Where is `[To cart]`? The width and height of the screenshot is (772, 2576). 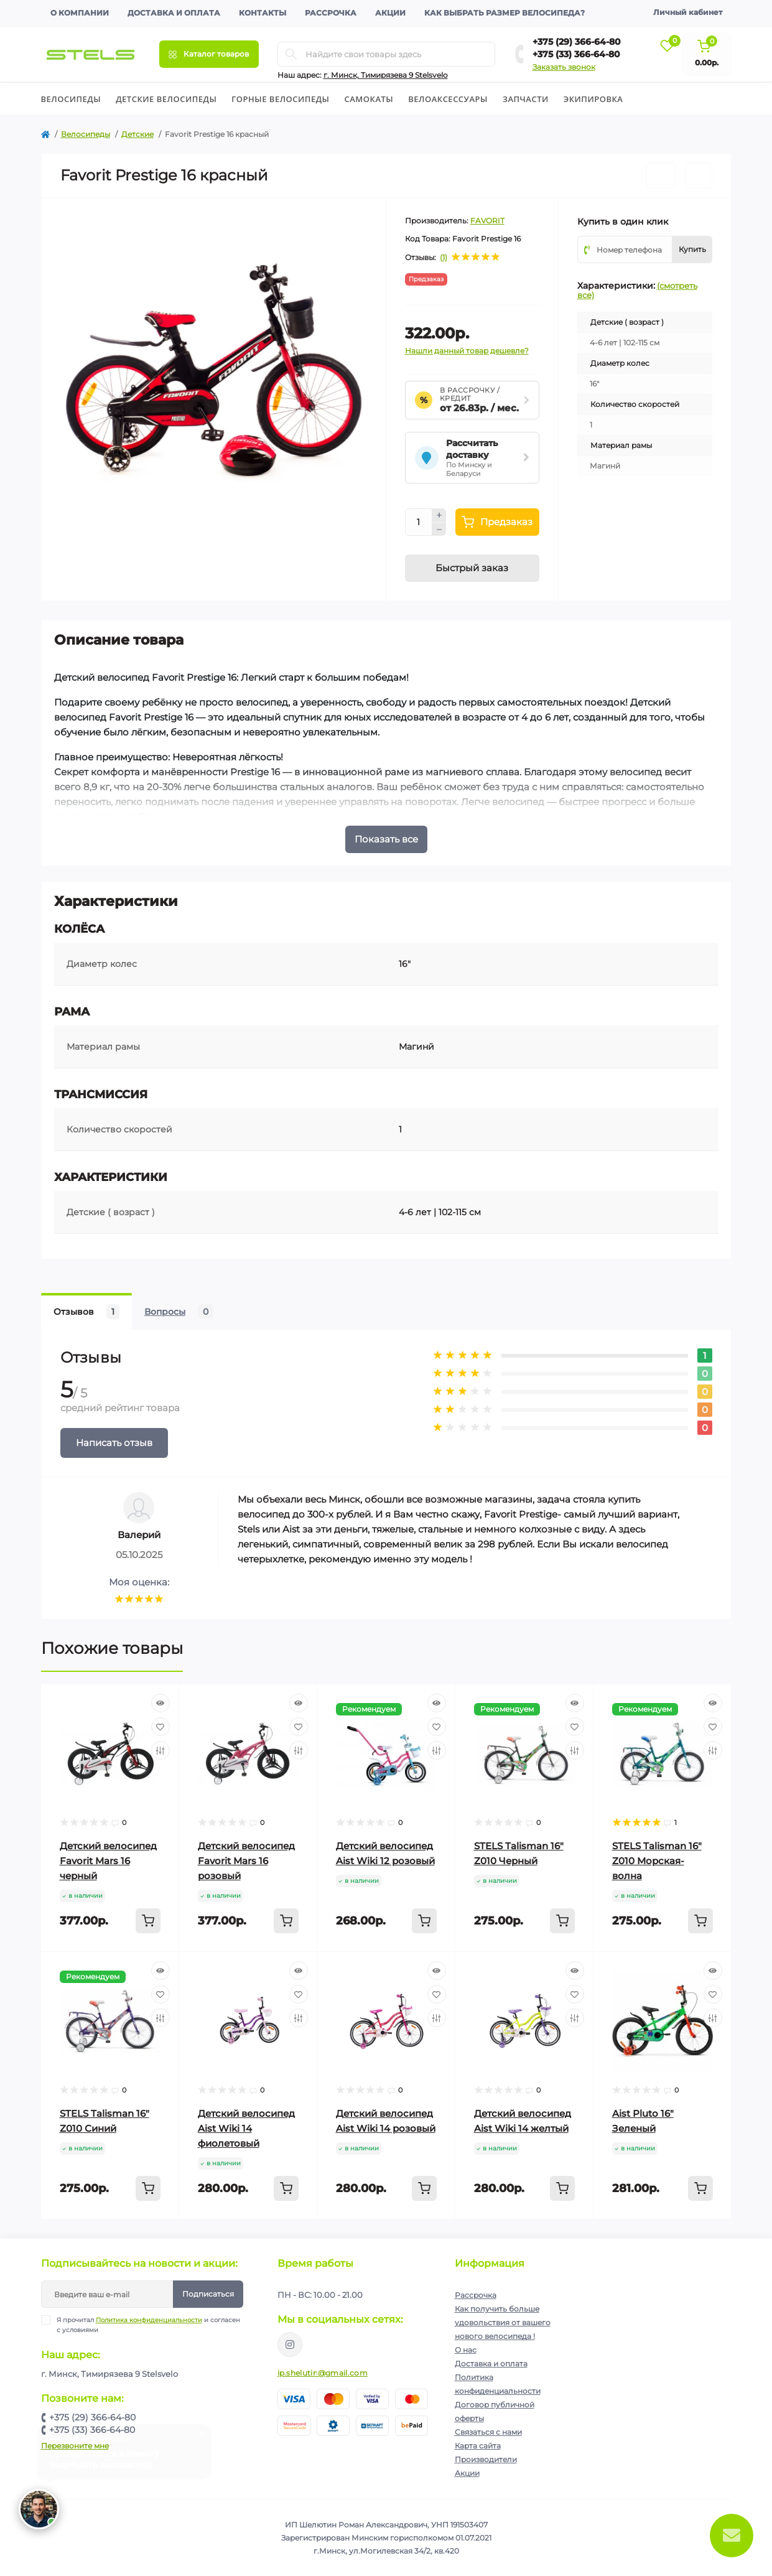 [To cart] is located at coordinates (148, 1920).